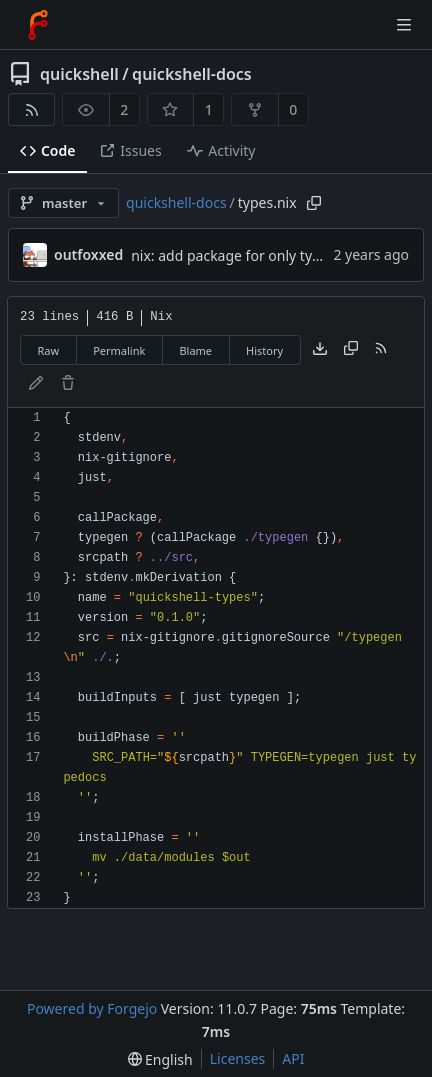  Describe the element at coordinates (79, 74) in the screenshot. I see `quickshell` at that location.